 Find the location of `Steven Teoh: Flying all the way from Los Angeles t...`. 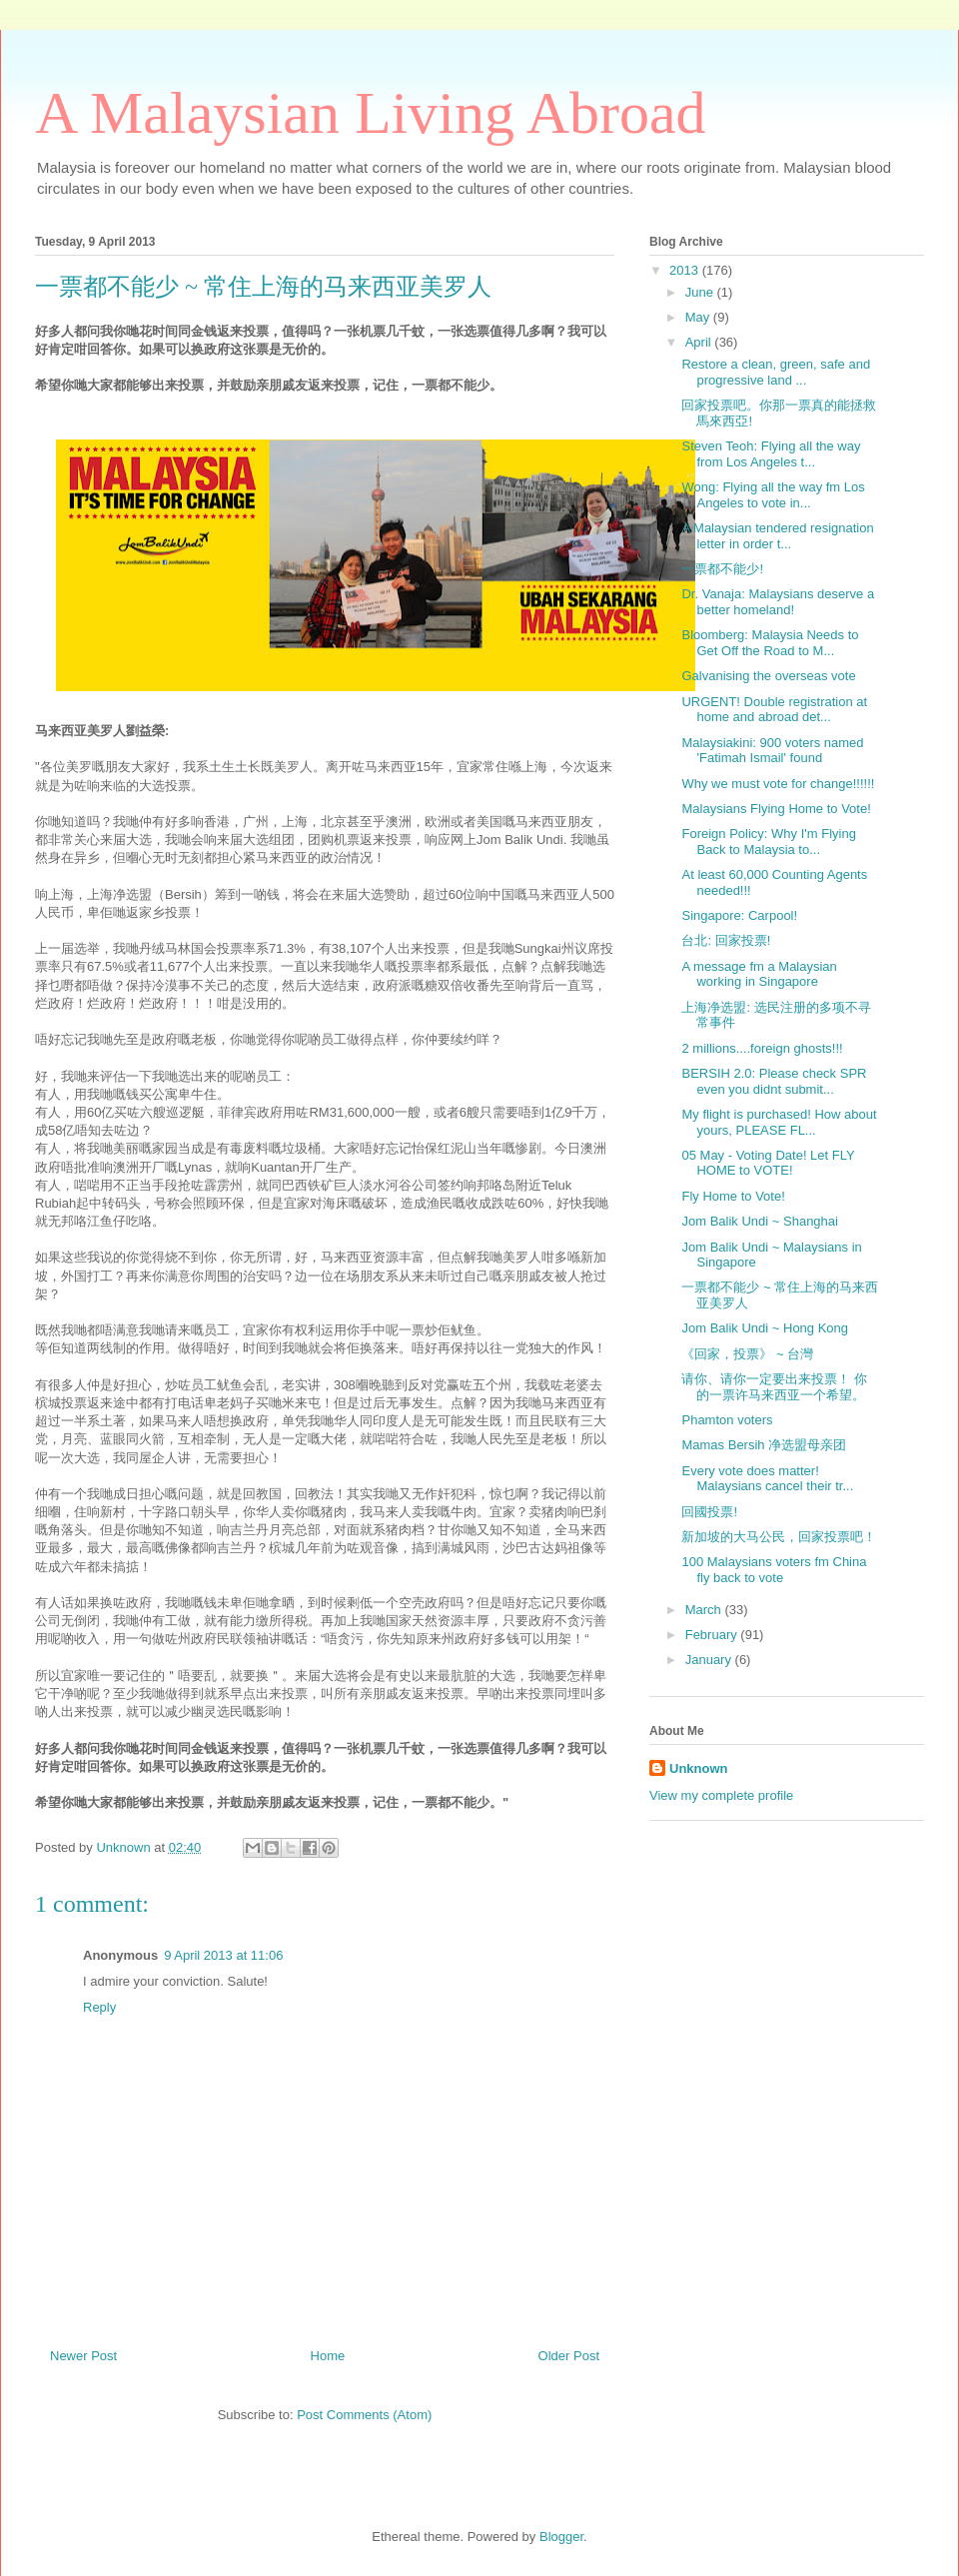

Steven Teoh: Flying all the way from Los Angeles t... is located at coordinates (770, 453).